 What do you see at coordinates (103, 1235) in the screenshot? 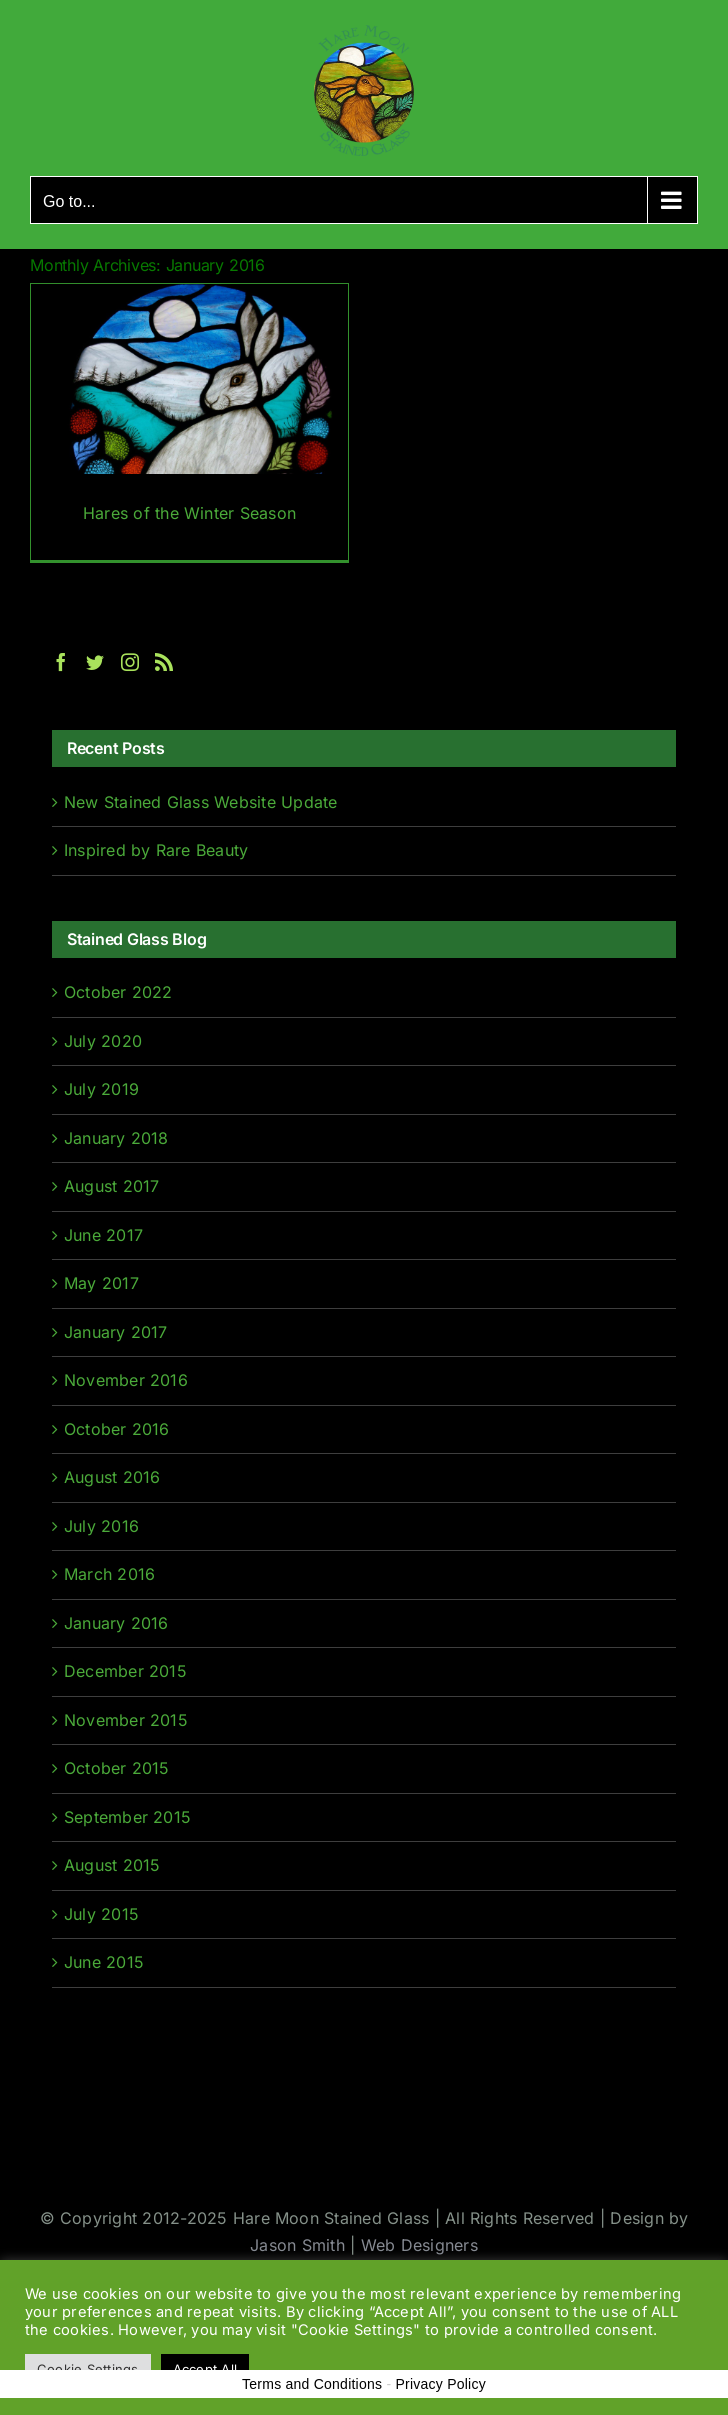
I see `June 2017` at bounding box center [103, 1235].